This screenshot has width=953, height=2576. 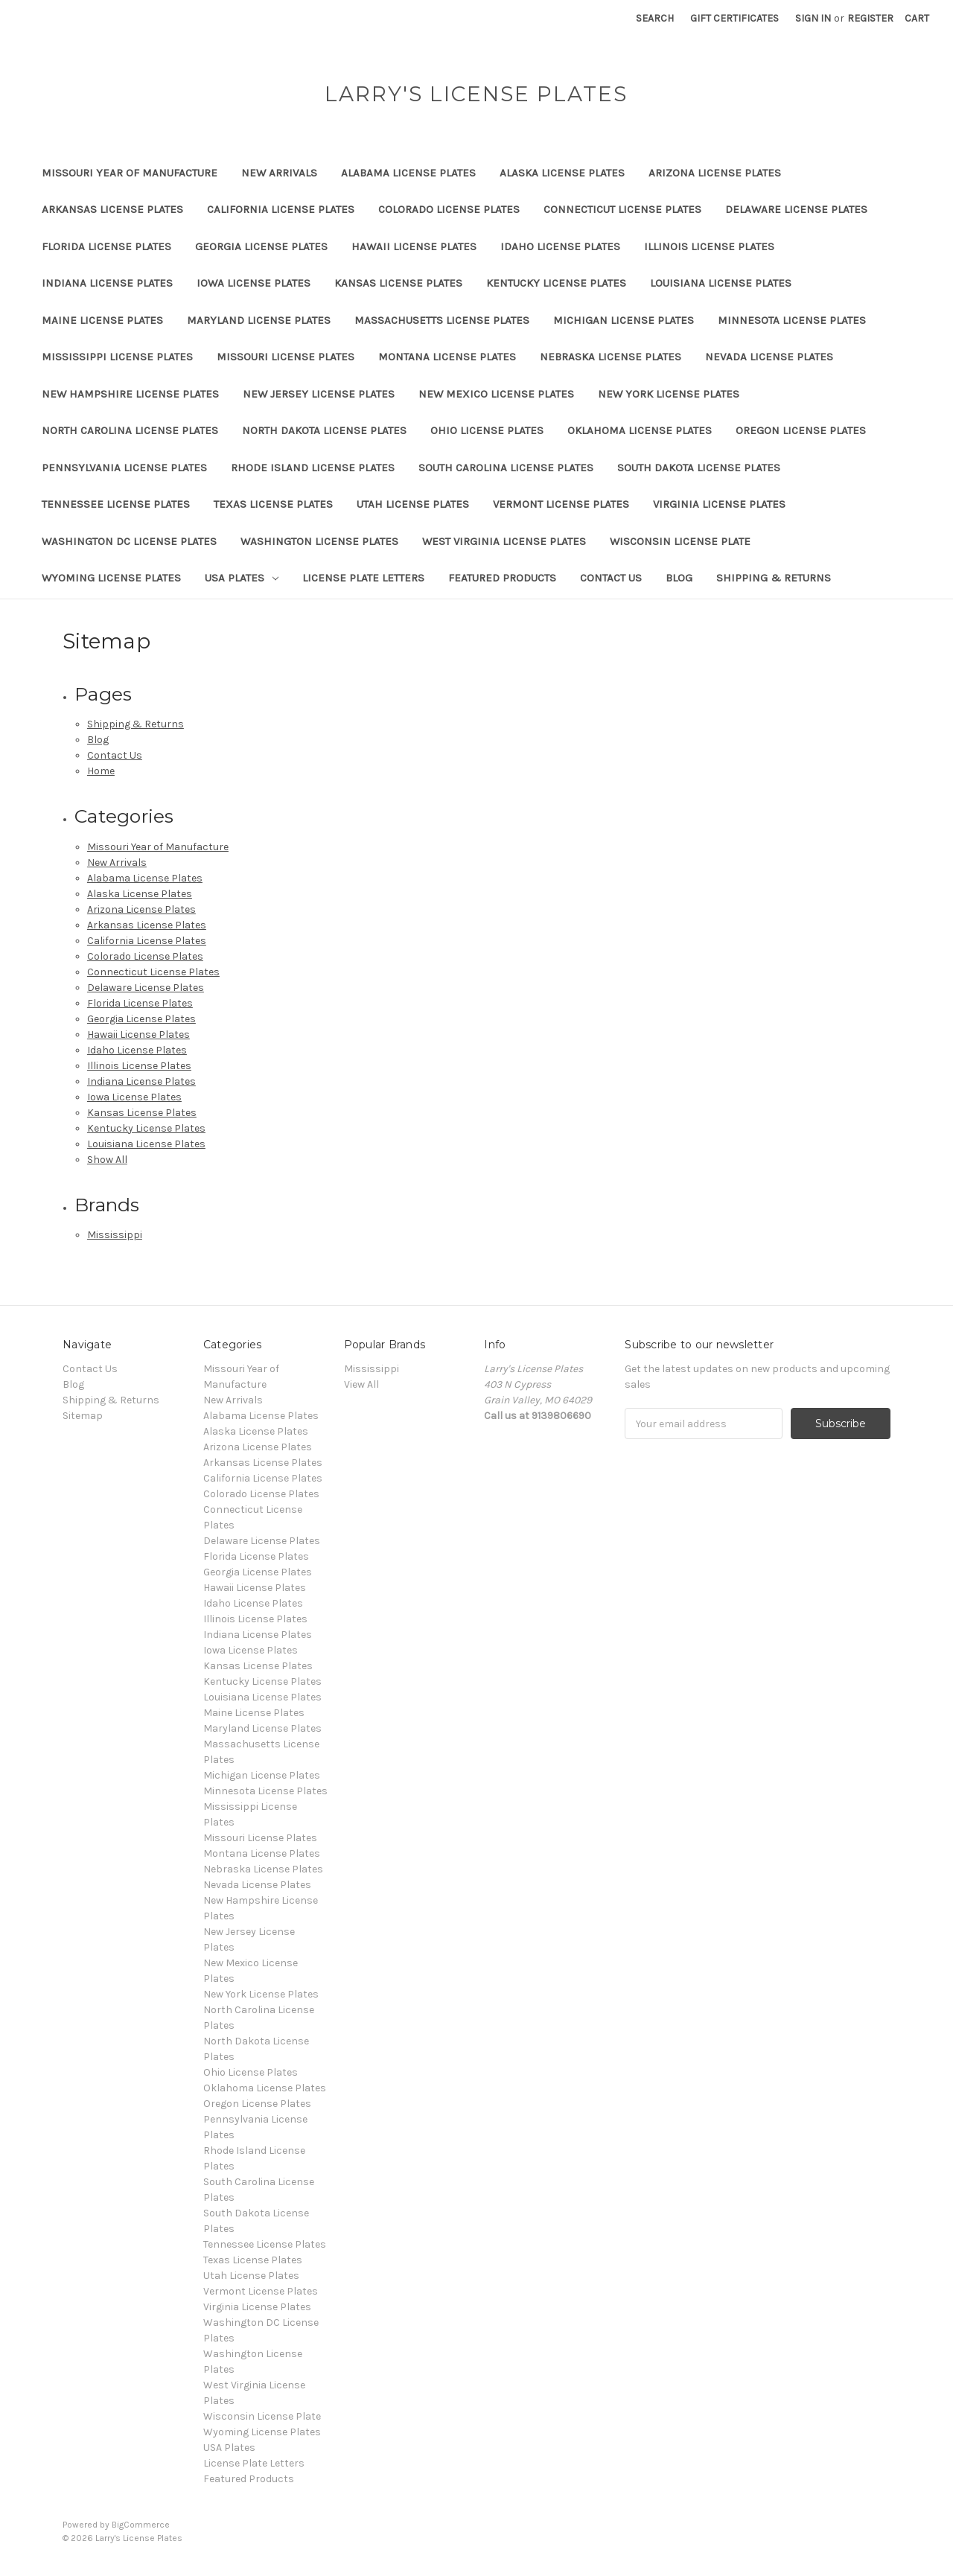 What do you see at coordinates (556, 283) in the screenshot?
I see `Kentucky License Plates` at bounding box center [556, 283].